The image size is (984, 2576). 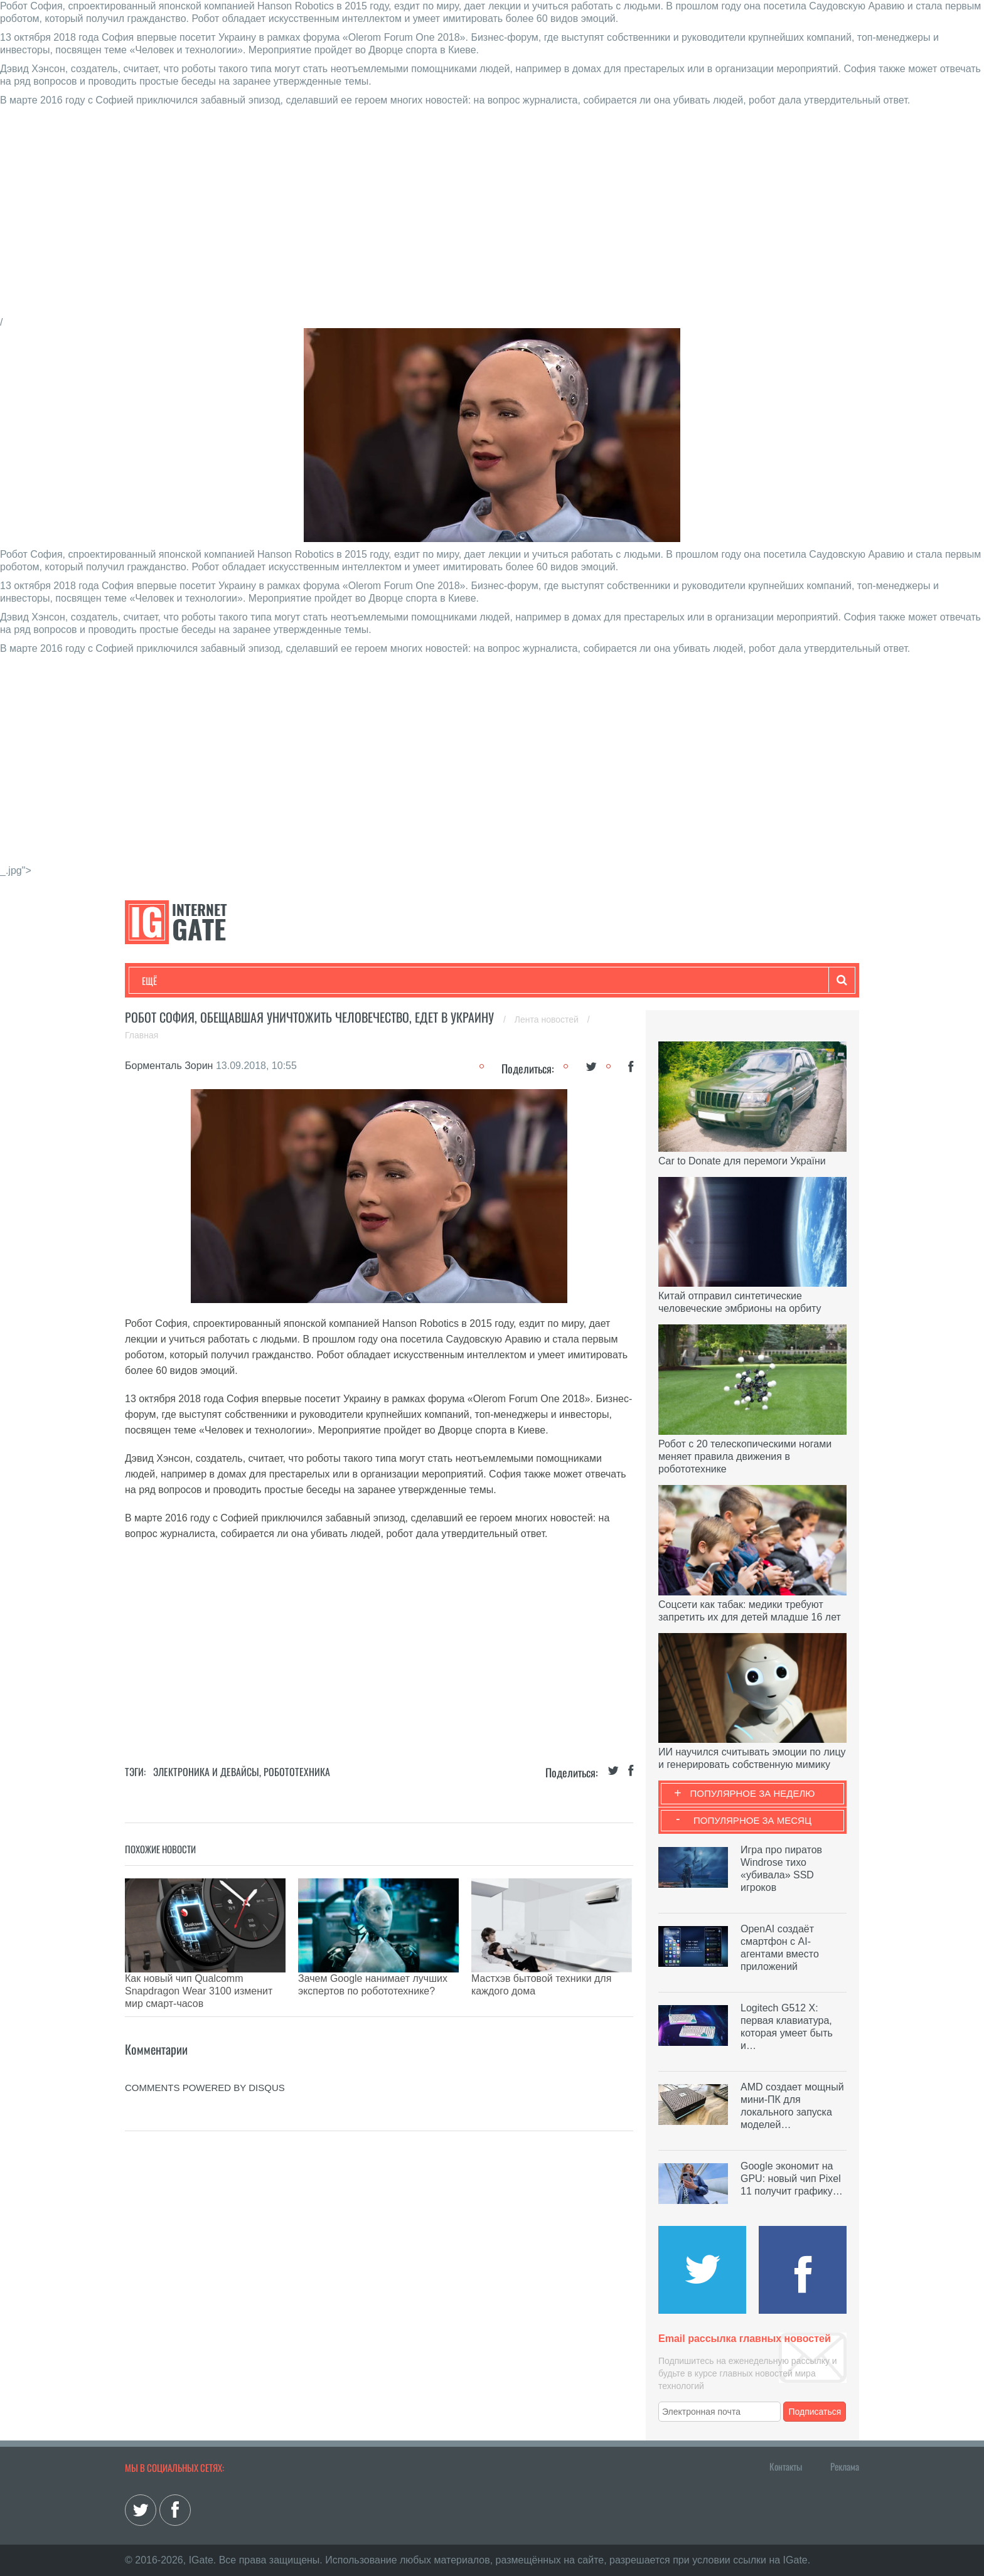 What do you see at coordinates (464, 980) in the screenshot?
I see `Обзоры` at bounding box center [464, 980].